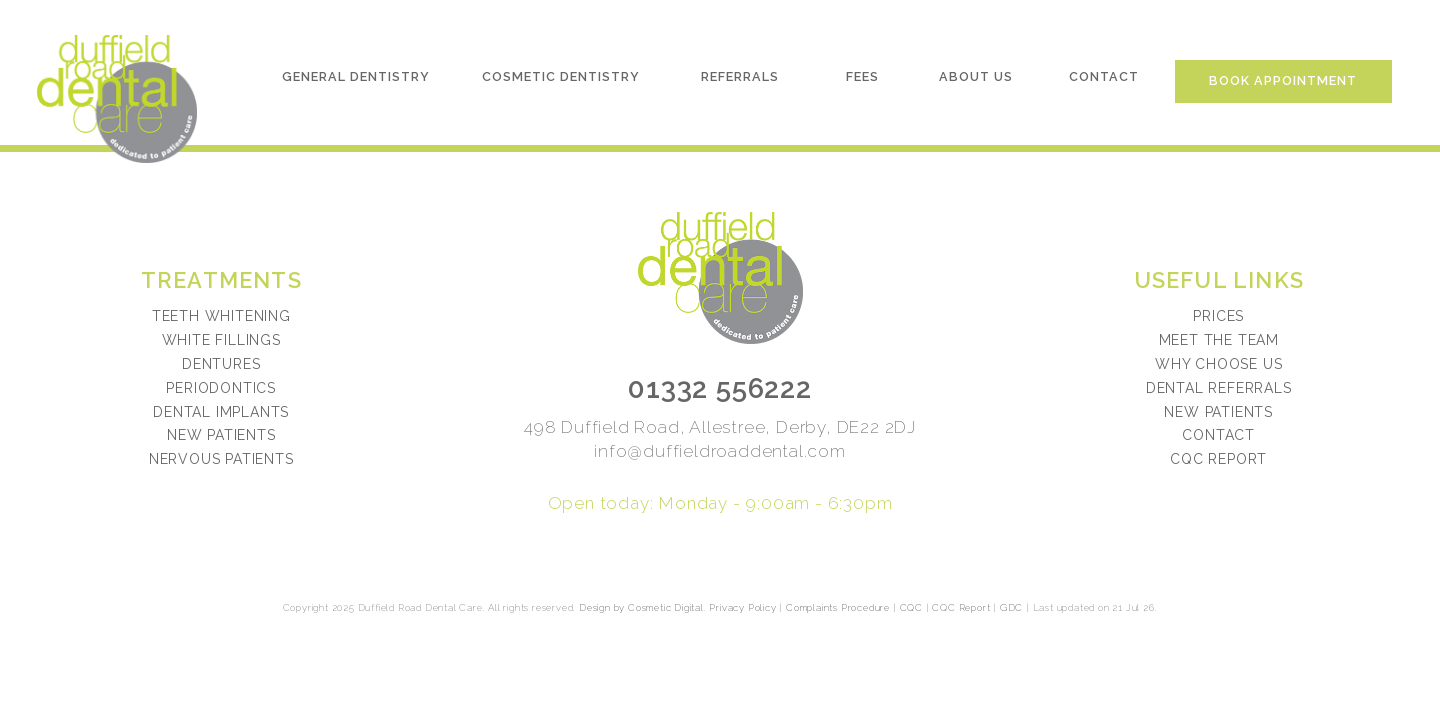 This screenshot has height=720, width=1440. Describe the element at coordinates (1218, 459) in the screenshot. I see `CQC Report` at that location.